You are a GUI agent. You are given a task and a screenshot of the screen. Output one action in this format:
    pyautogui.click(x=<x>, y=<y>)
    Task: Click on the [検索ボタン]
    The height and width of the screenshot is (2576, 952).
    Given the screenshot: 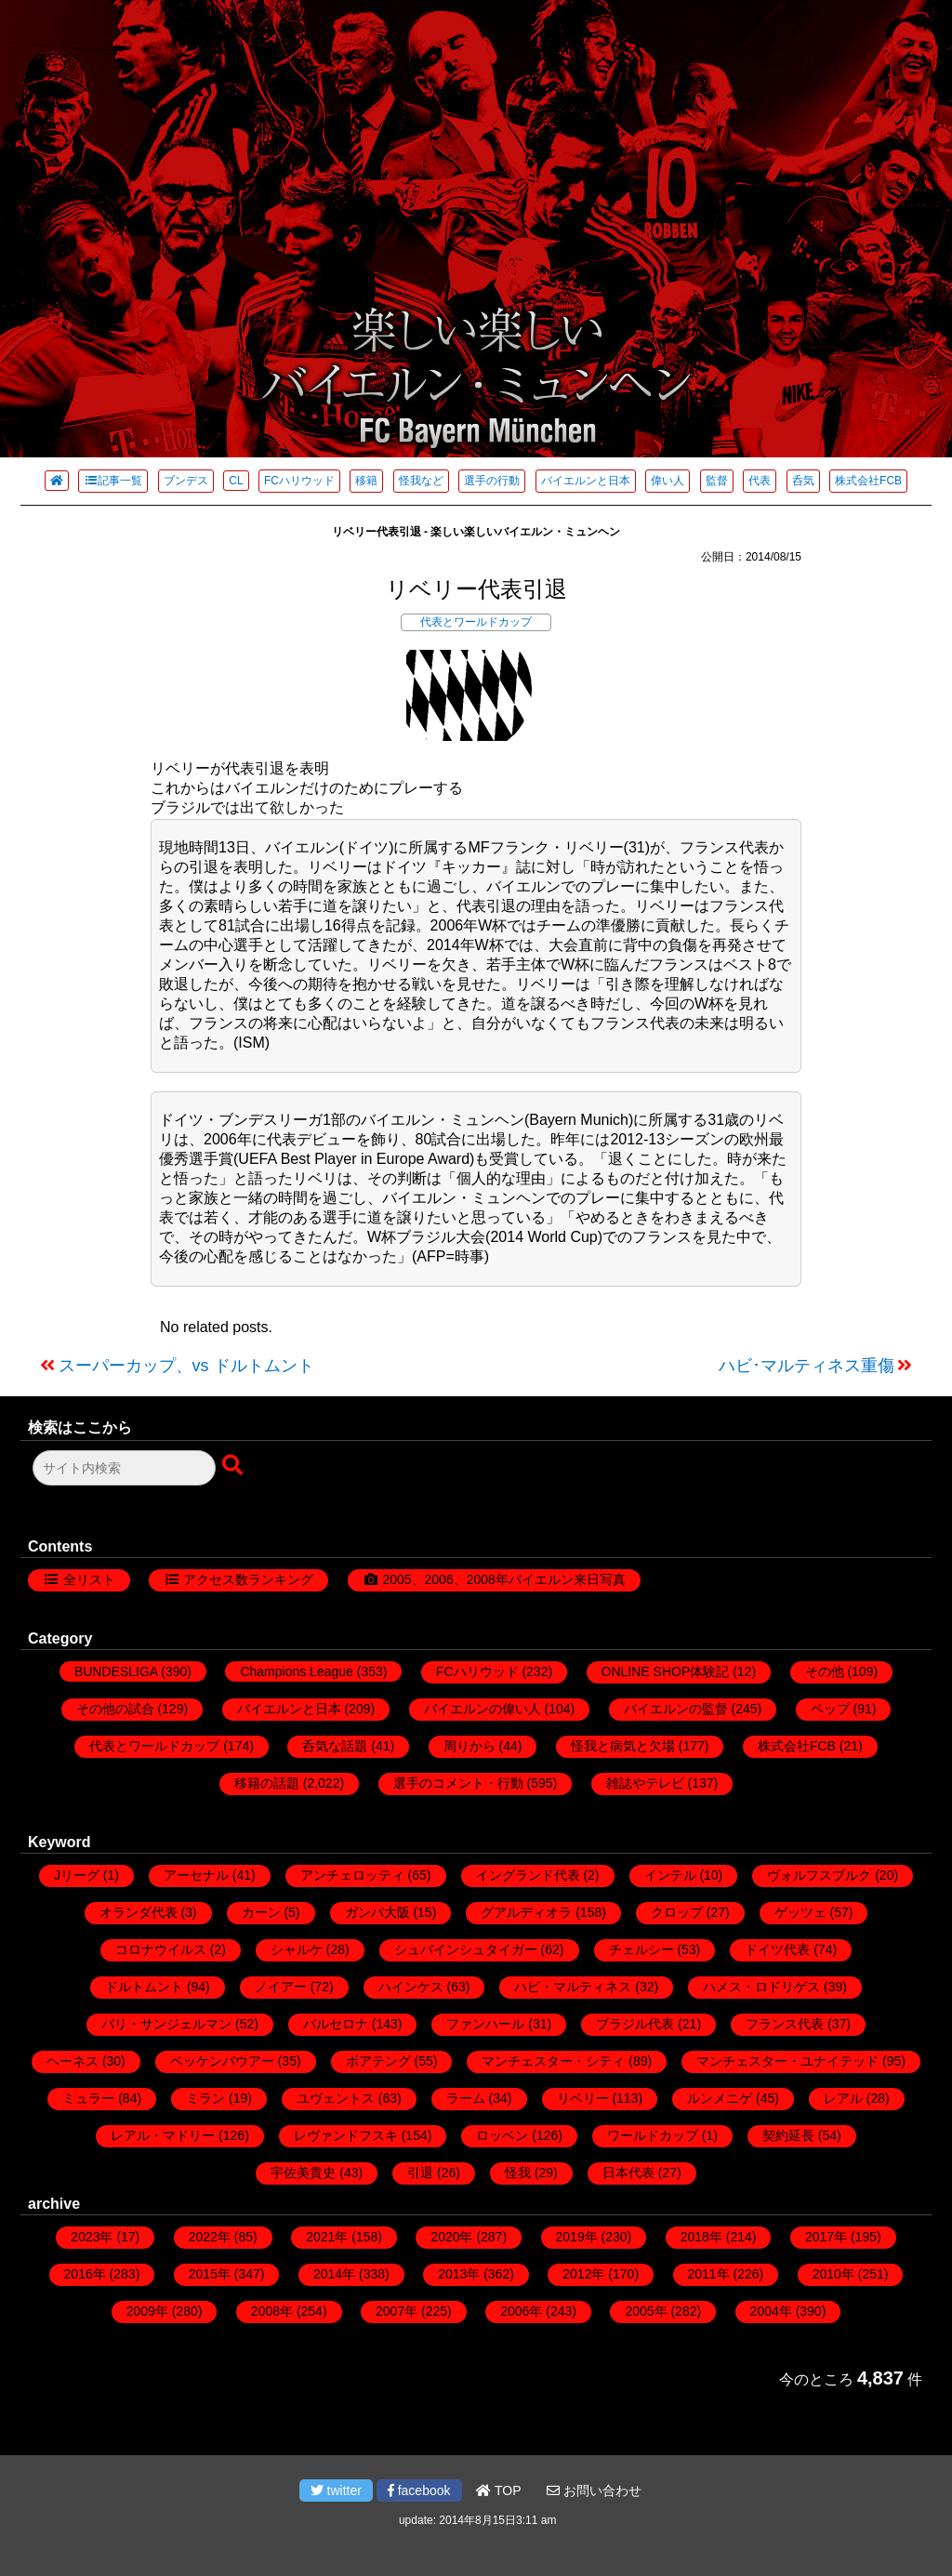 What is the action you would take?
    pyautogui.click(x=234, y=1466)
    